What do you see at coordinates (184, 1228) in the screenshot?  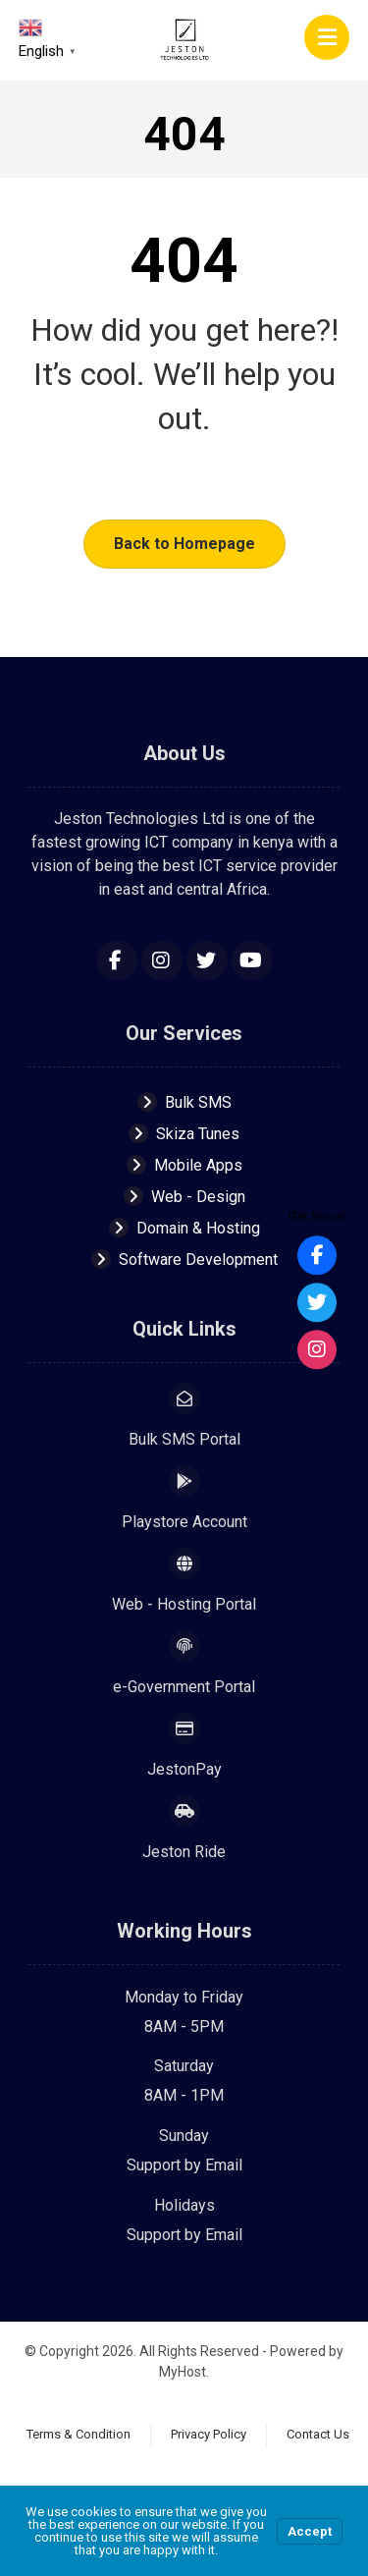 I see `Domain & Hosting` at bounding box center [184, 1228].